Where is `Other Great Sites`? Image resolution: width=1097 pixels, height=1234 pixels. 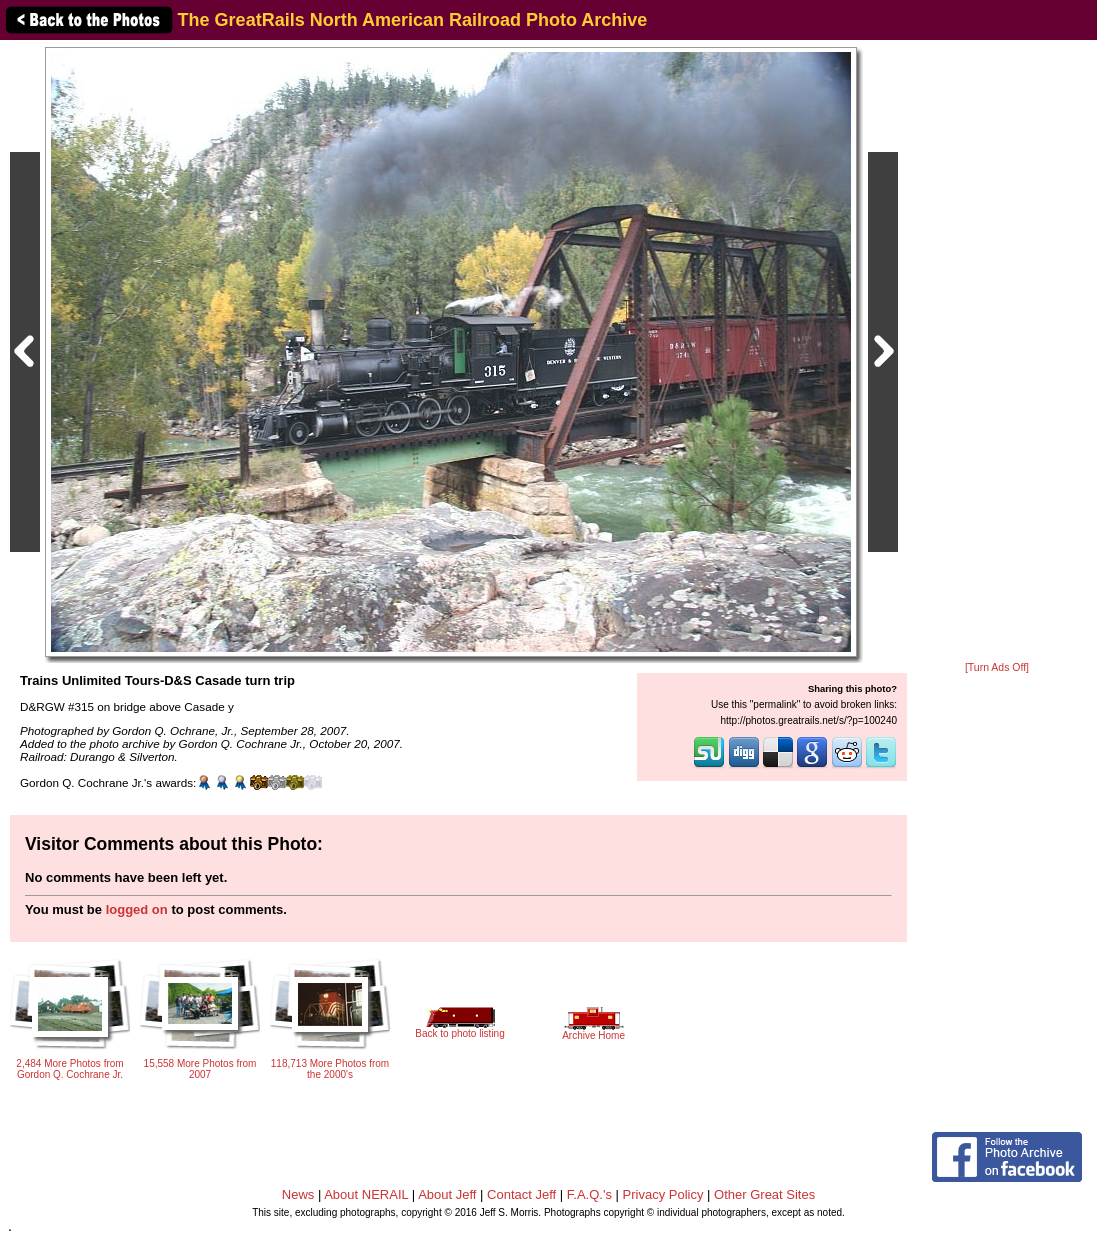 Other Great Sites is located at coordinates (764, 1194).